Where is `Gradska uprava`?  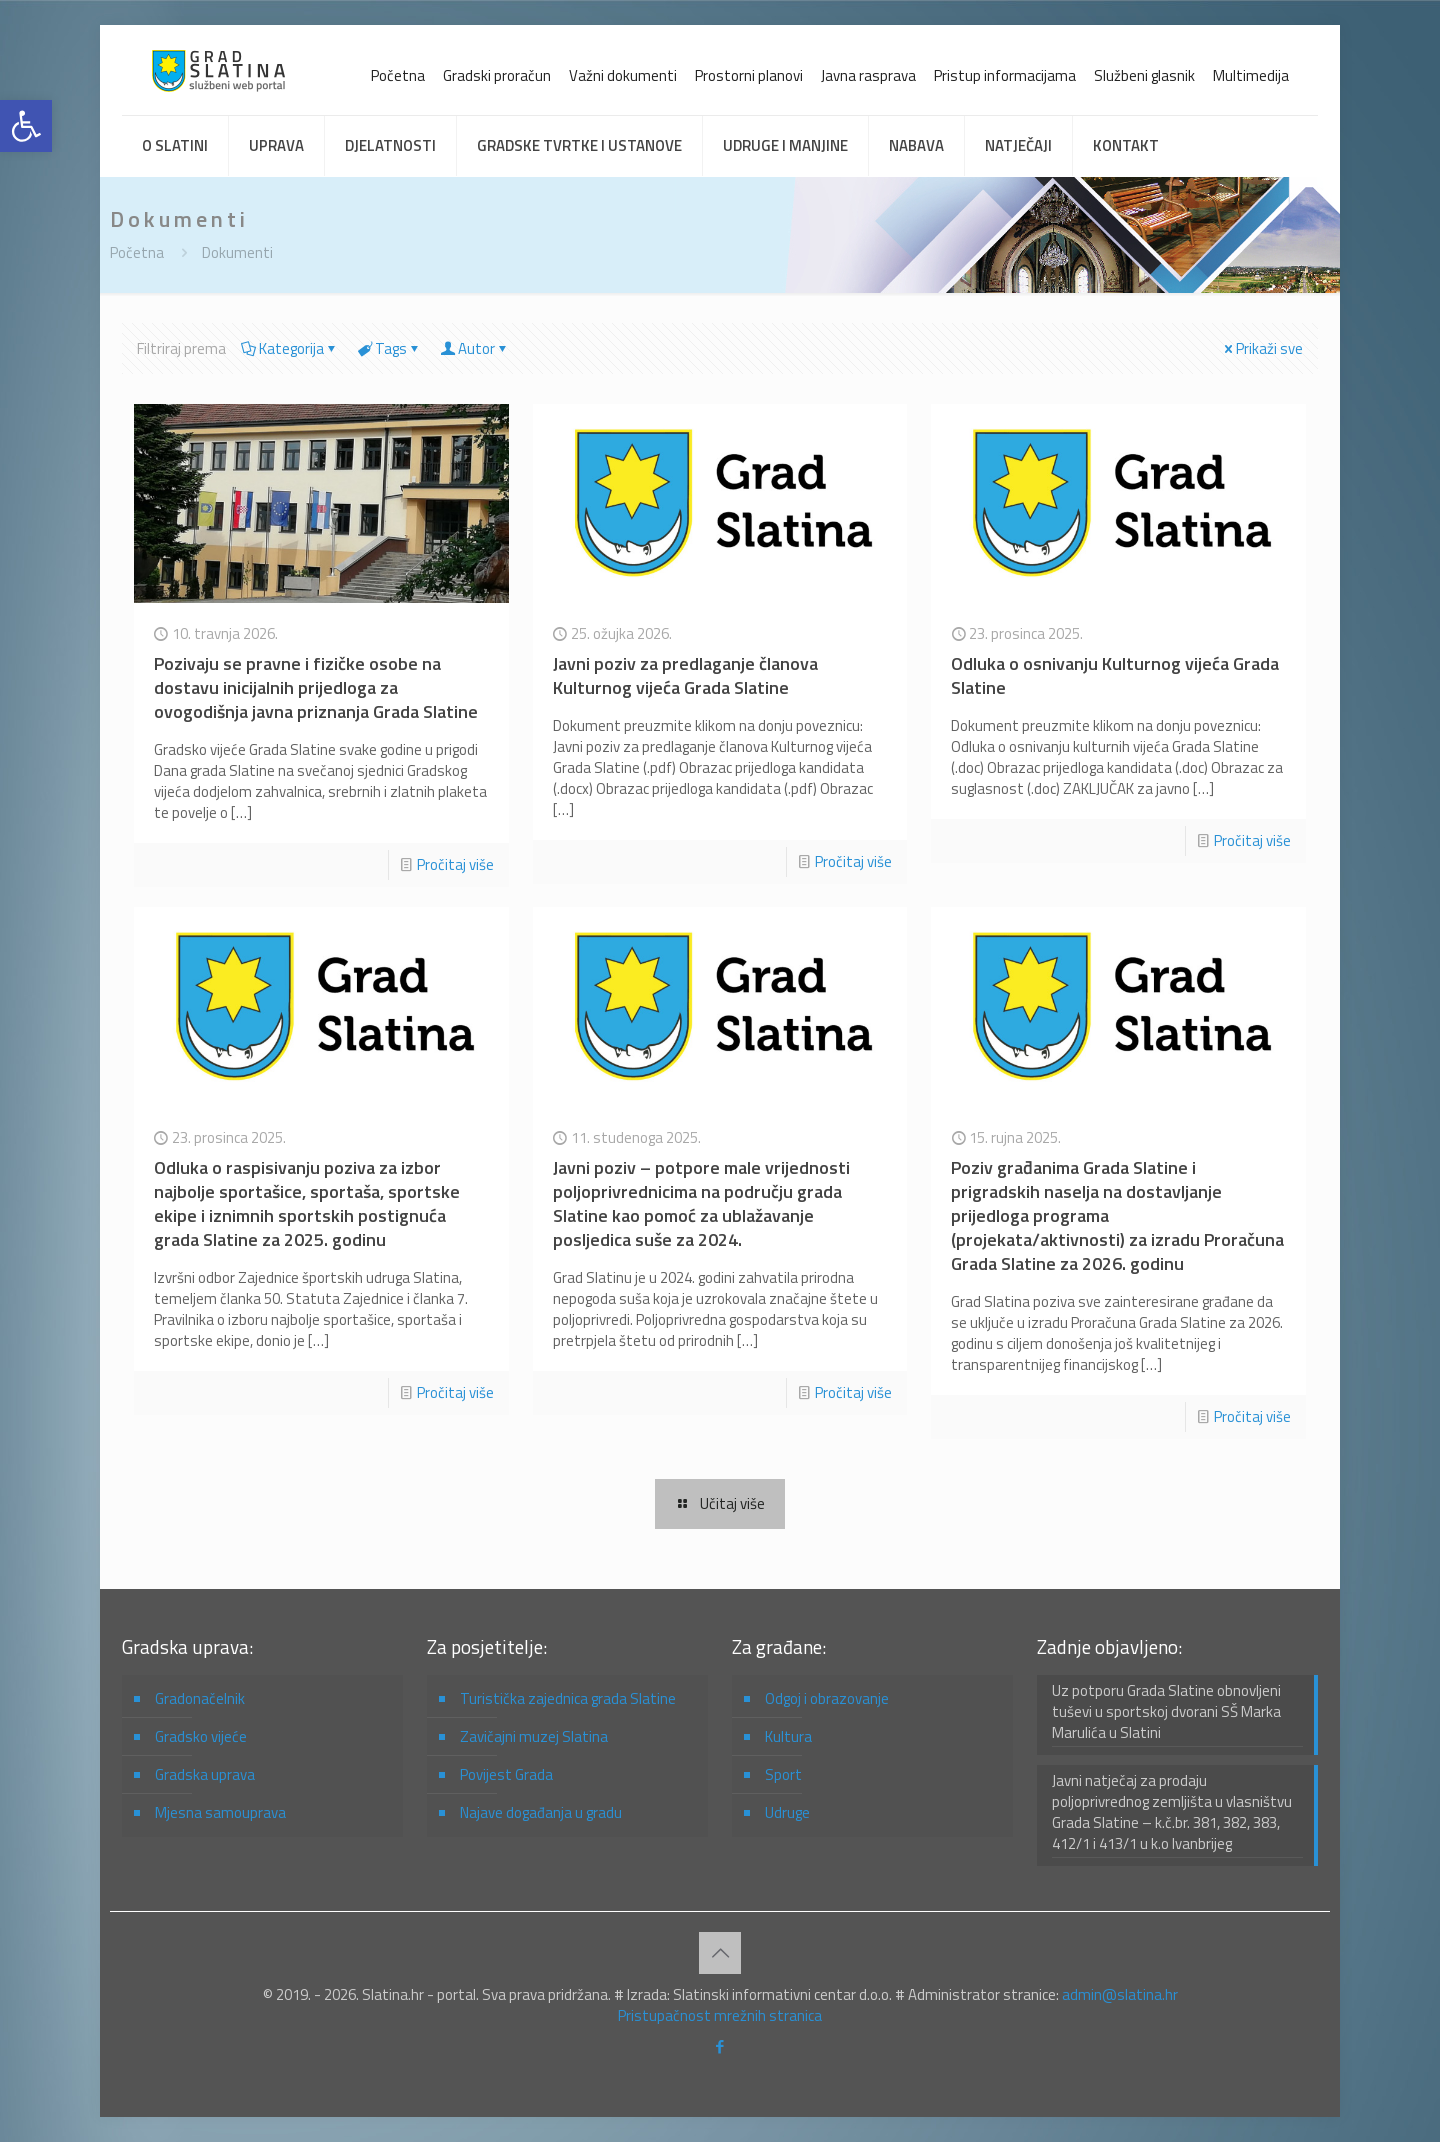
Gradska uprava is located at coordinates (205, 1774).